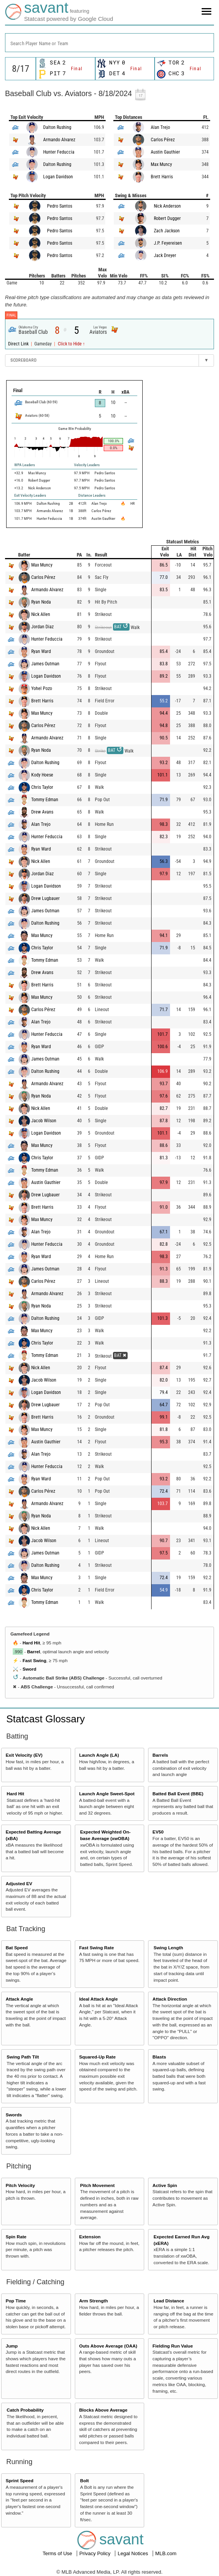 This screenshot has width=219, height=2576. Describe the element at coordinates (42, 787) in the screenshot. I see `Chris Taylor` at that location.